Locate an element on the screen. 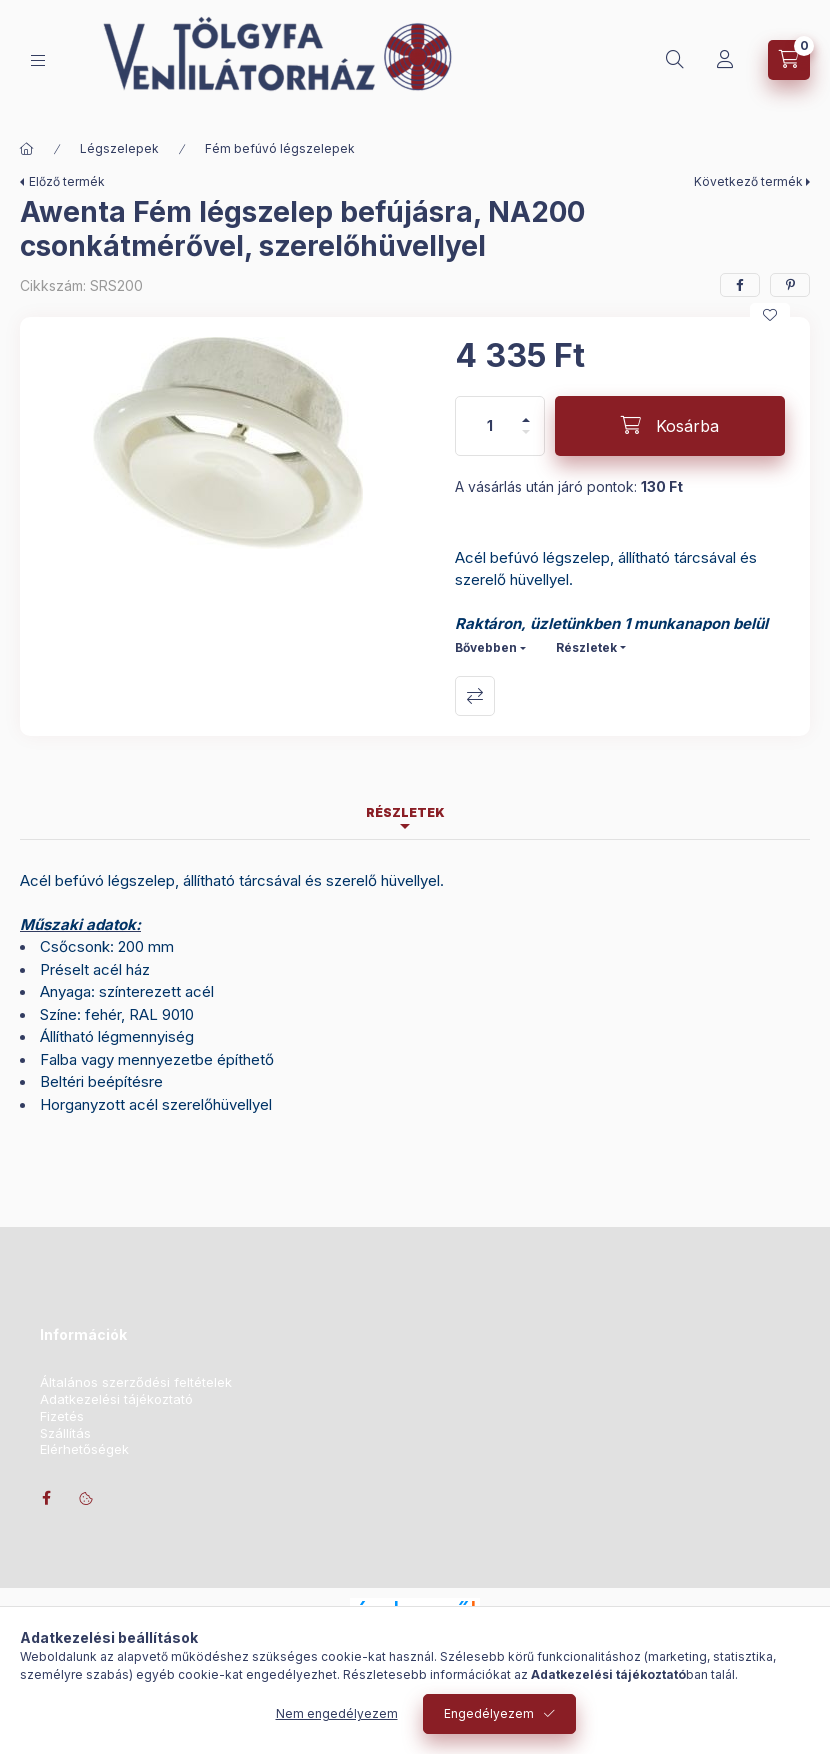 This screenshot has height=1754, width=830. Légszelepek is located at coordinates (119, 148).